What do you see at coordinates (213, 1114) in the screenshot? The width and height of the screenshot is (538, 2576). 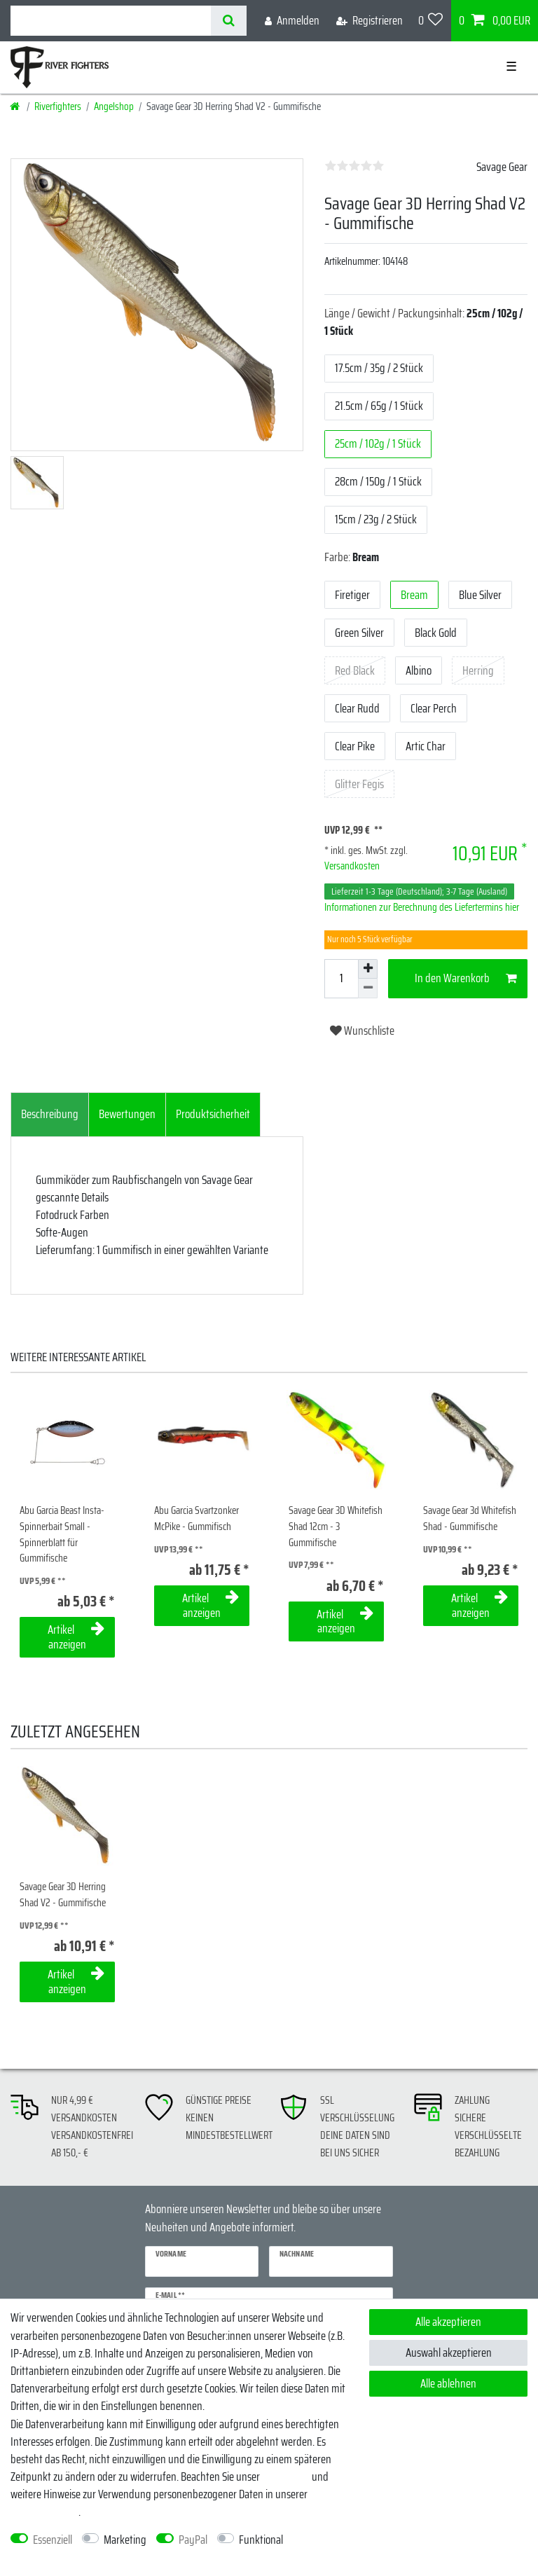 I see `Produktsicherheit` at bounding box center [213, 1114].